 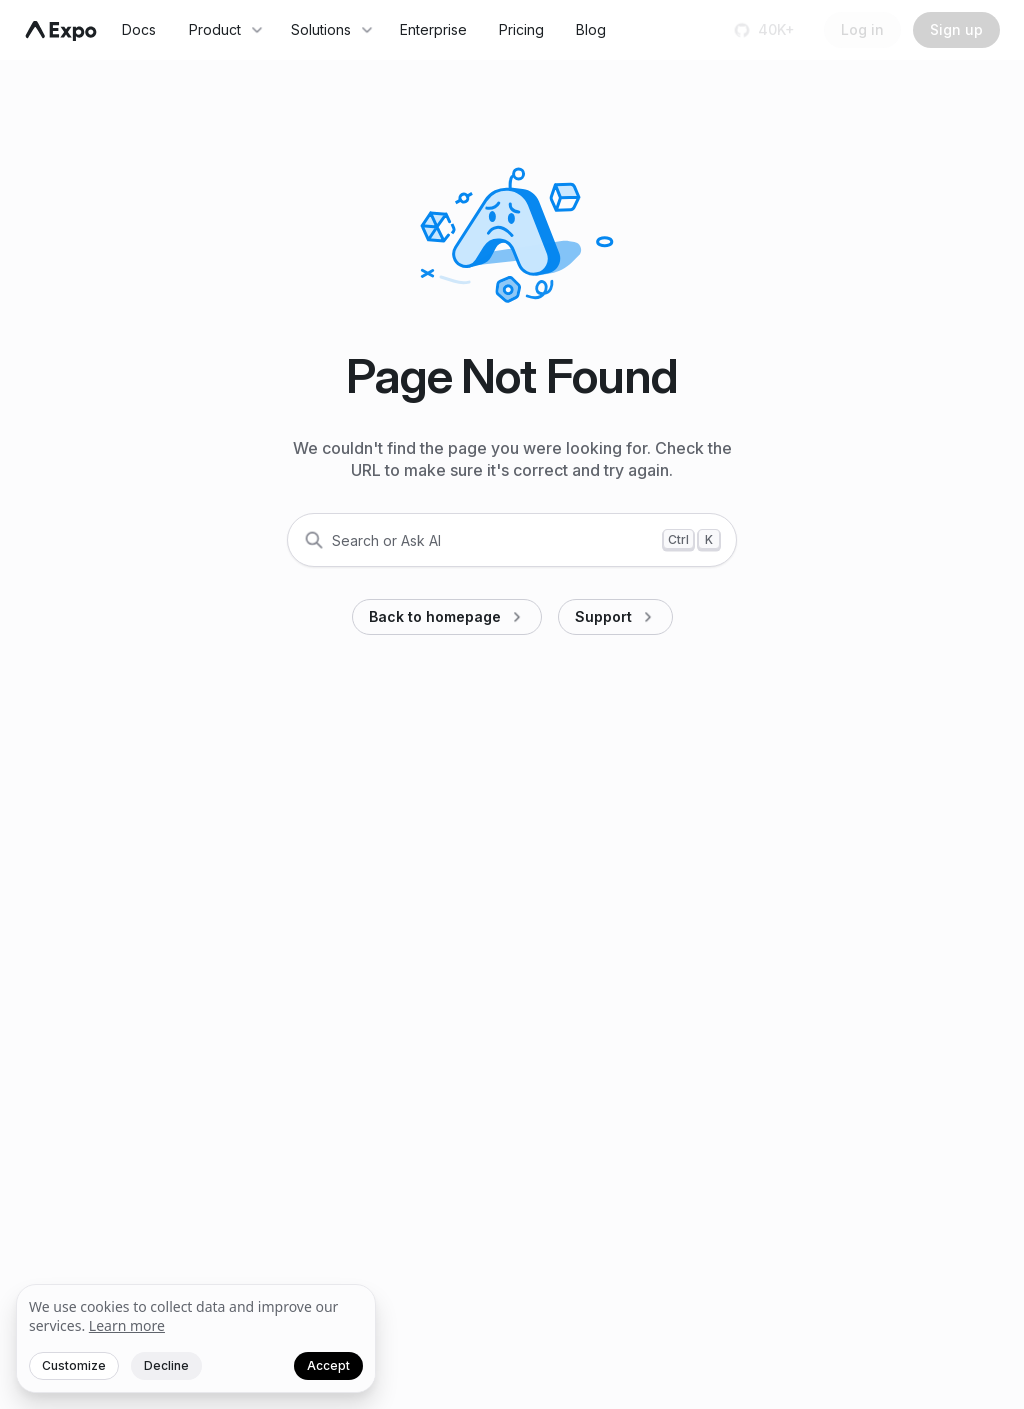 What do you see at coordinates (328, 1365) in the screenshot?
I see `Accept` at bounding box center [328, 1365].